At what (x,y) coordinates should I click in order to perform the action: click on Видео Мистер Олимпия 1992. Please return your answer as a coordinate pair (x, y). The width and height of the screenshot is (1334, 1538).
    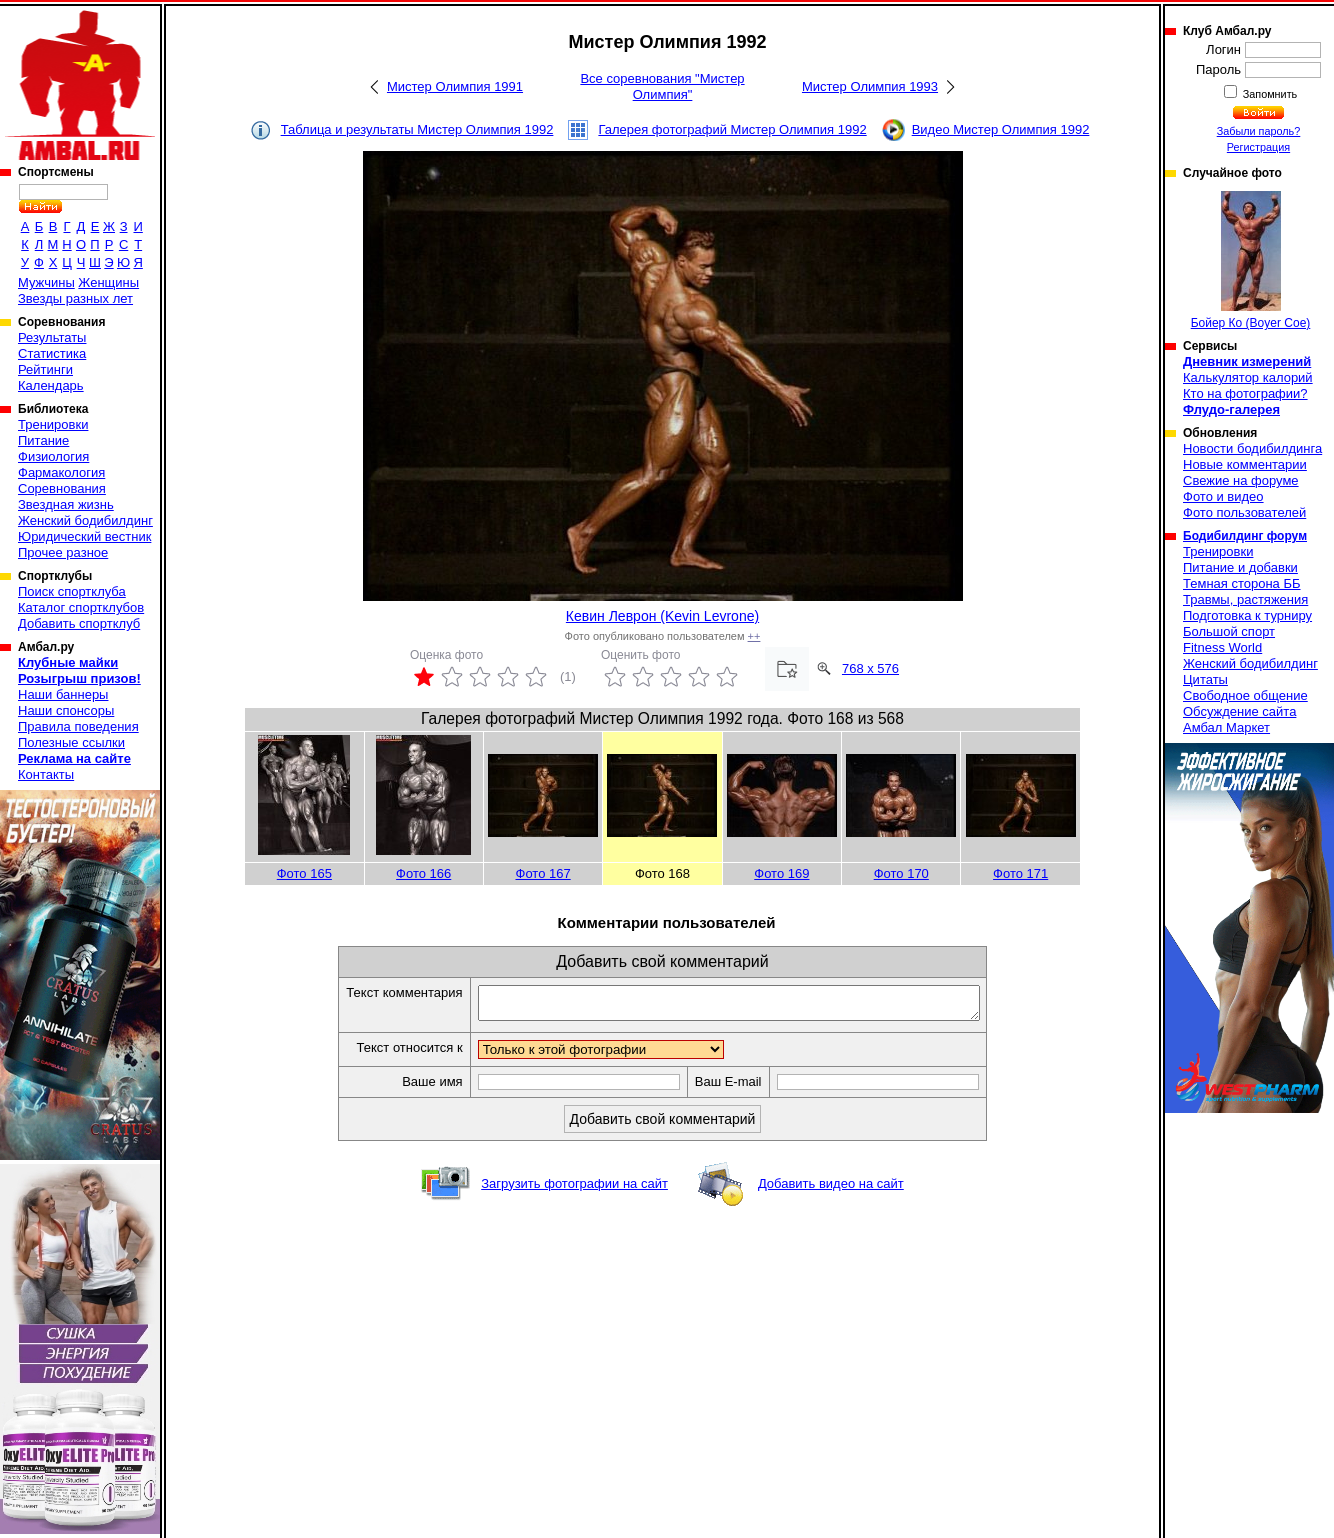
    Looking at the image, I should click on (1001, 129).